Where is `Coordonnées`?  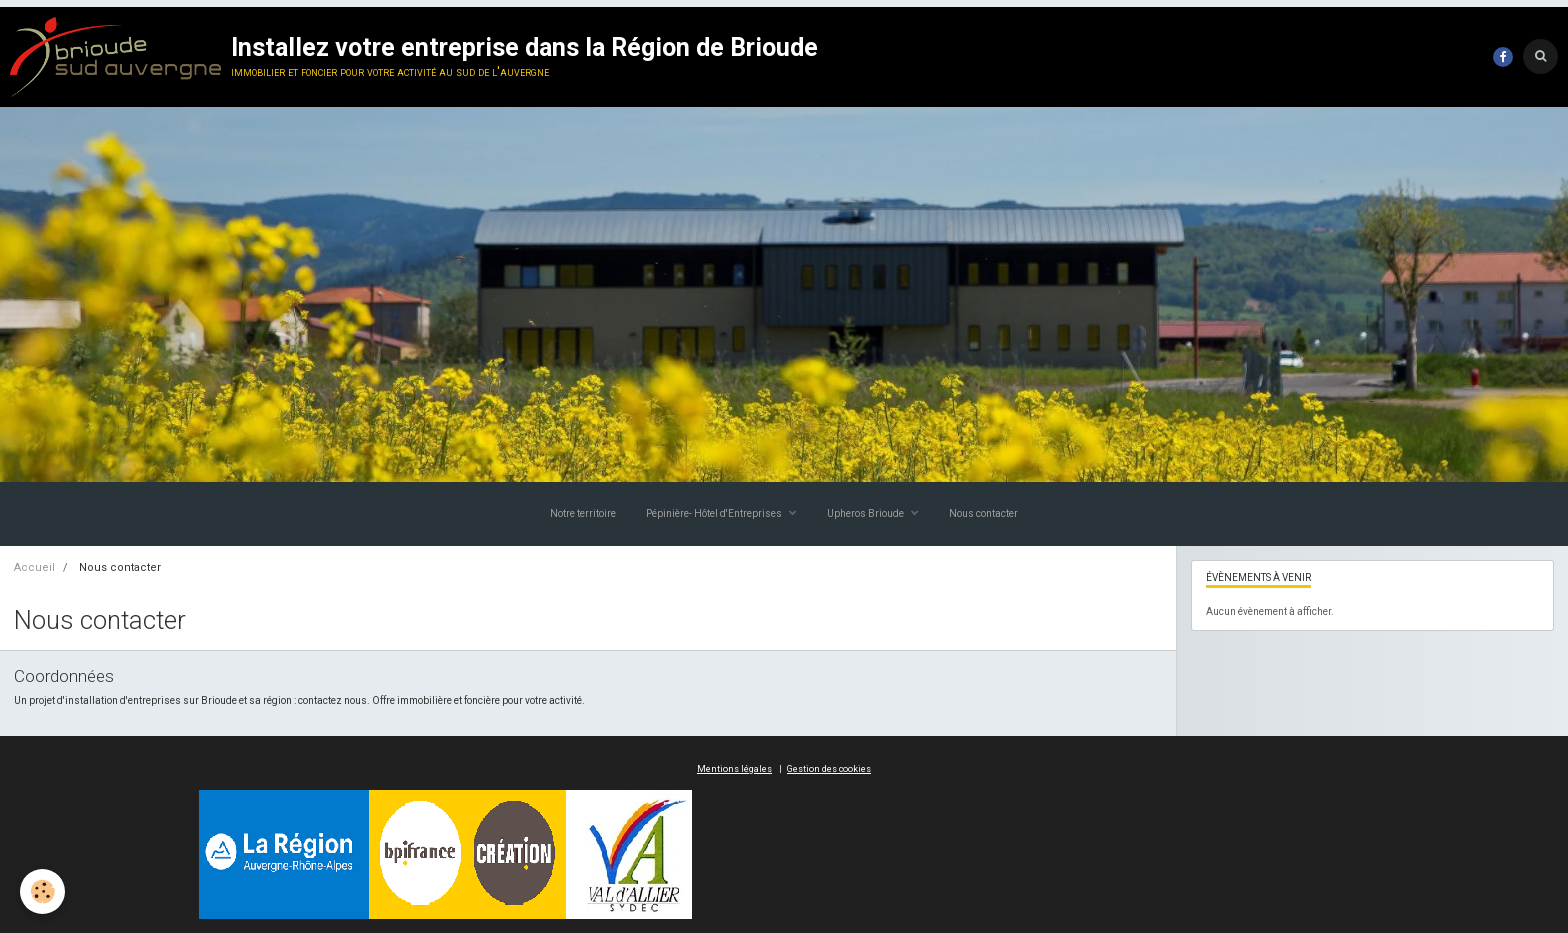 Coordonnées is located at coordinates (64, 676).